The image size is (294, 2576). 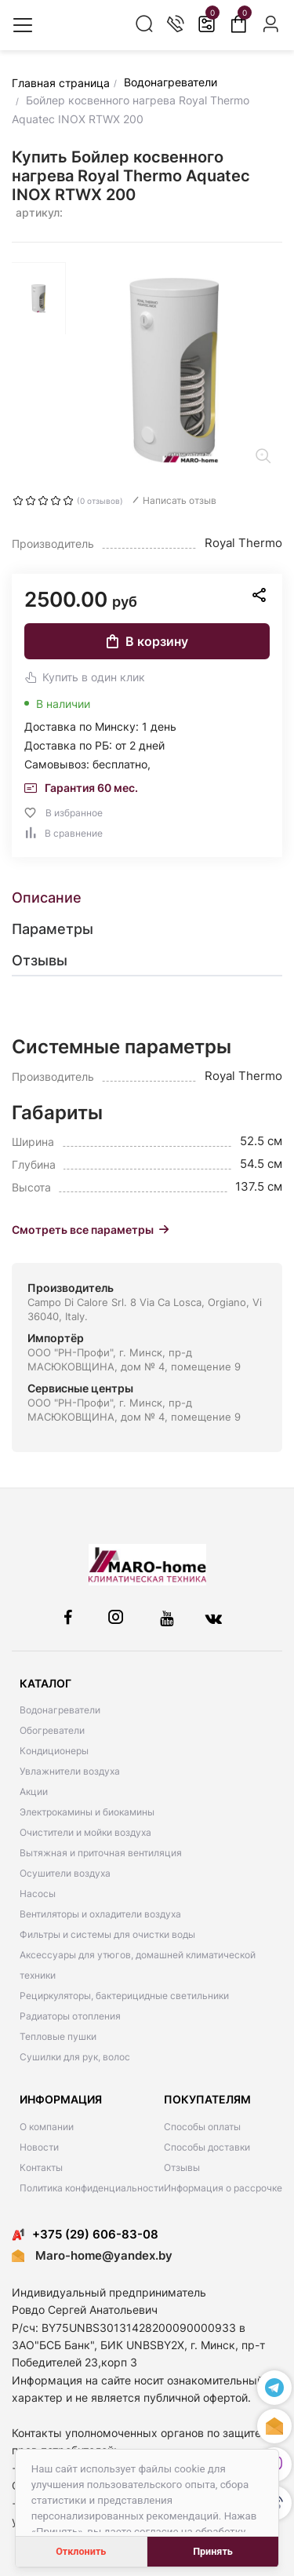 I want to click on Обогреватели, so click(x=52, y=1730).